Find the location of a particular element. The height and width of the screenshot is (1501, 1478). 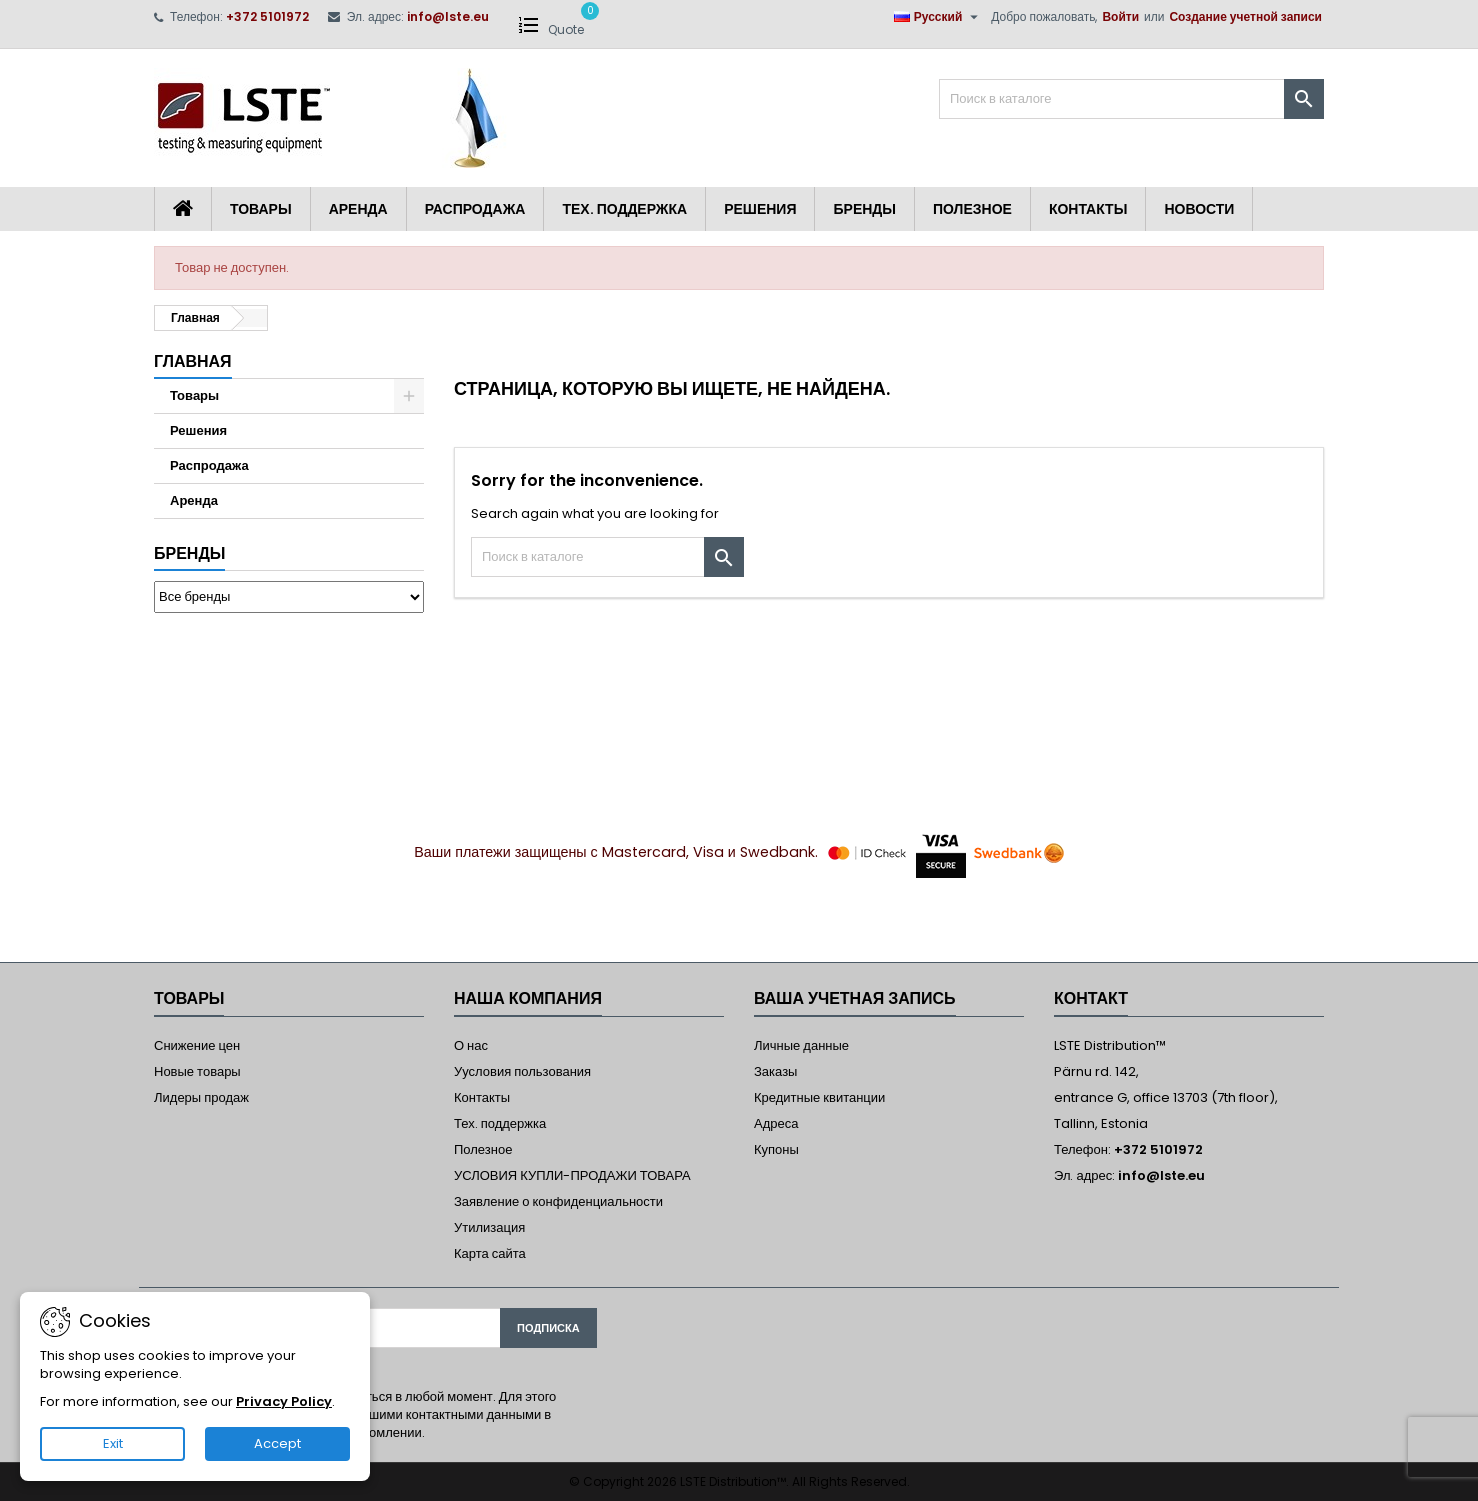

Купоны is located at coordinates (776, 1149).